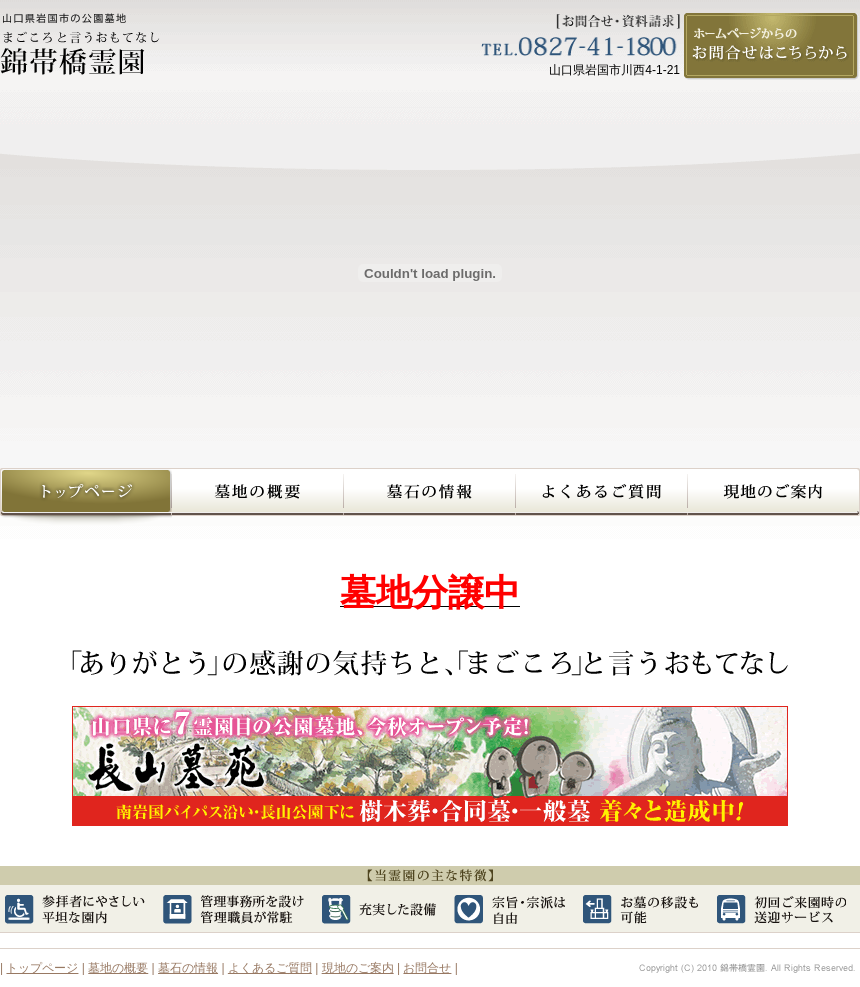 The width and height of the screenshot is (860, 987). I want to click on トップページ, so click(42, 968).